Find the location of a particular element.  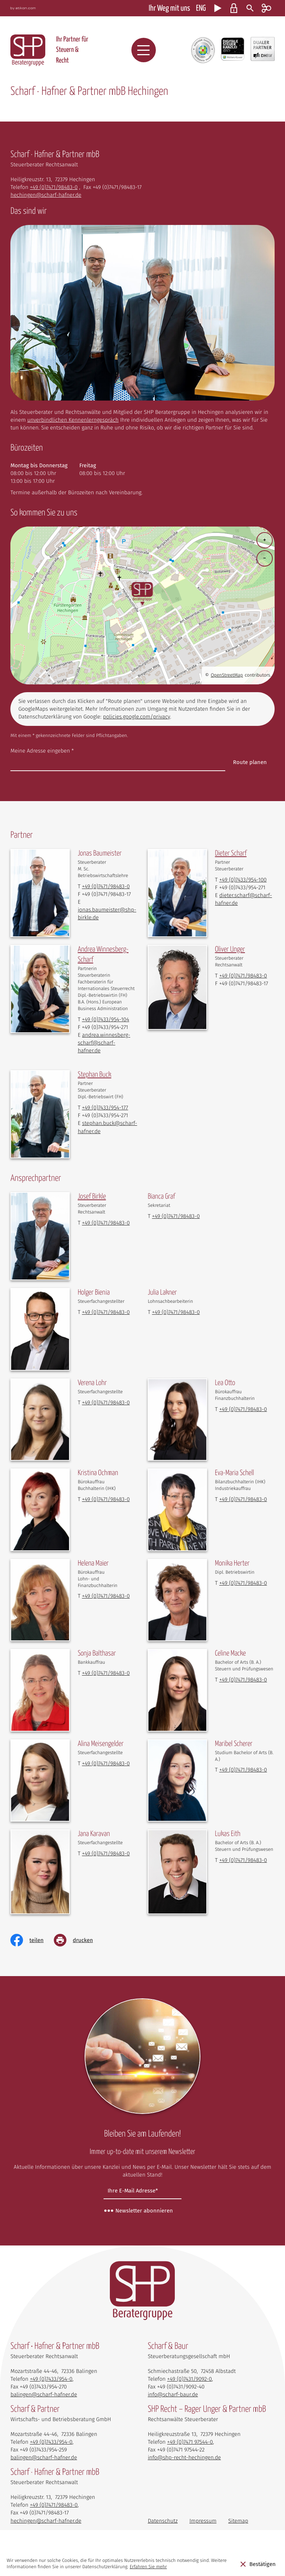

[Telefon Maribel Scherer: +497471984830] is located at coordinates (243, 1769).